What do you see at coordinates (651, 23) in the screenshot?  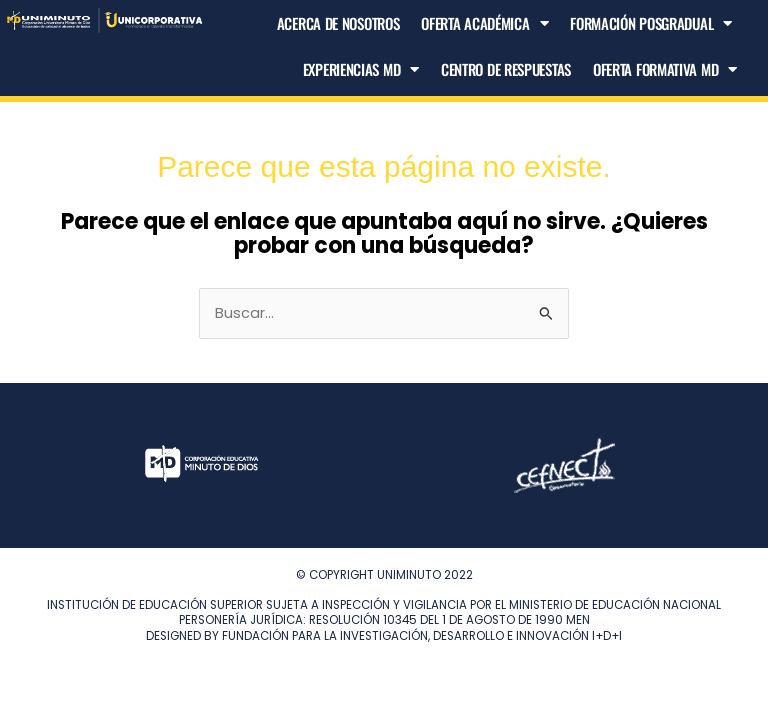 I see `Formación Posgradual [button]` at bounding box center [651, 23].